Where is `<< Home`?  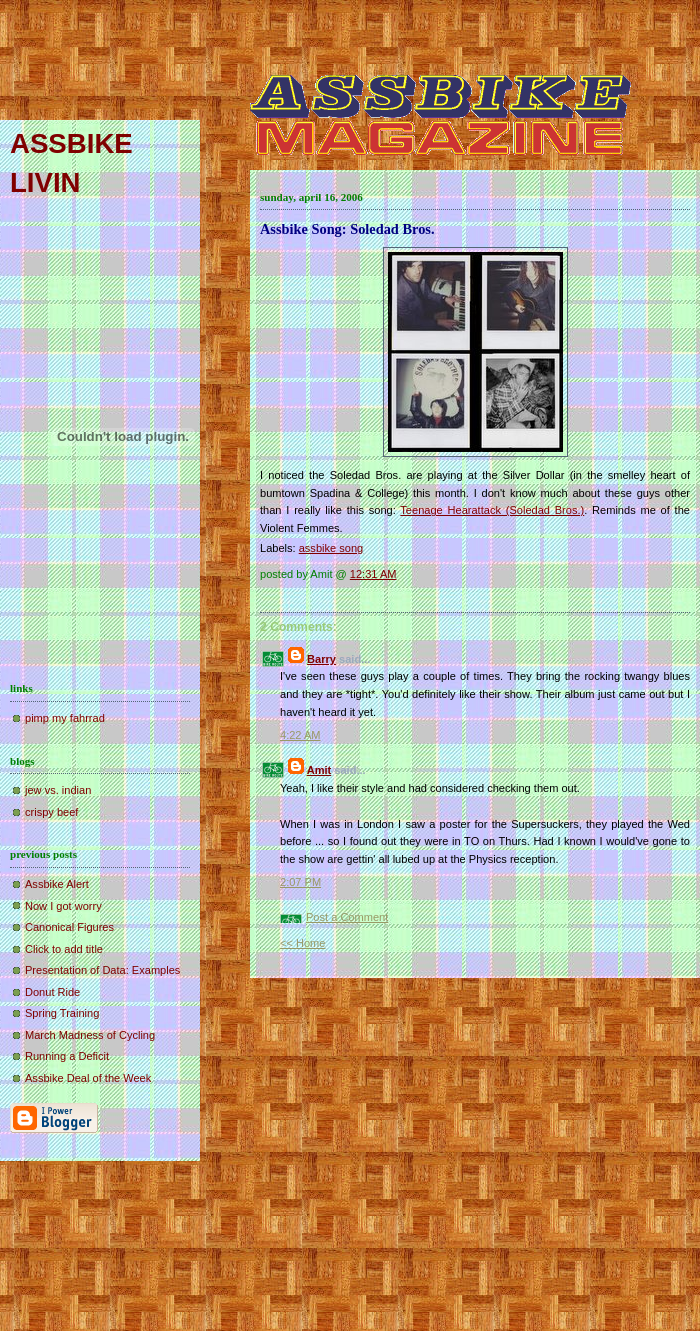
<< Home is located at coordinates (302, 943).